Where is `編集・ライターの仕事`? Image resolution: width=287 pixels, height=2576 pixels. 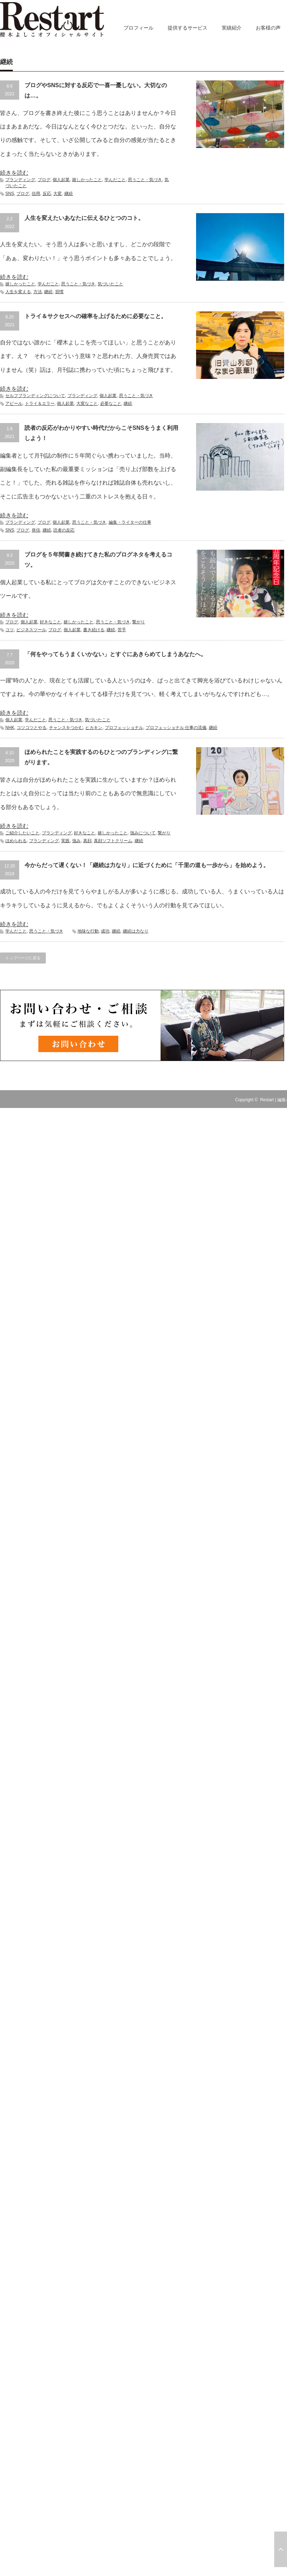 編集・ライターの仕事 is located at coordinates (130, 522).